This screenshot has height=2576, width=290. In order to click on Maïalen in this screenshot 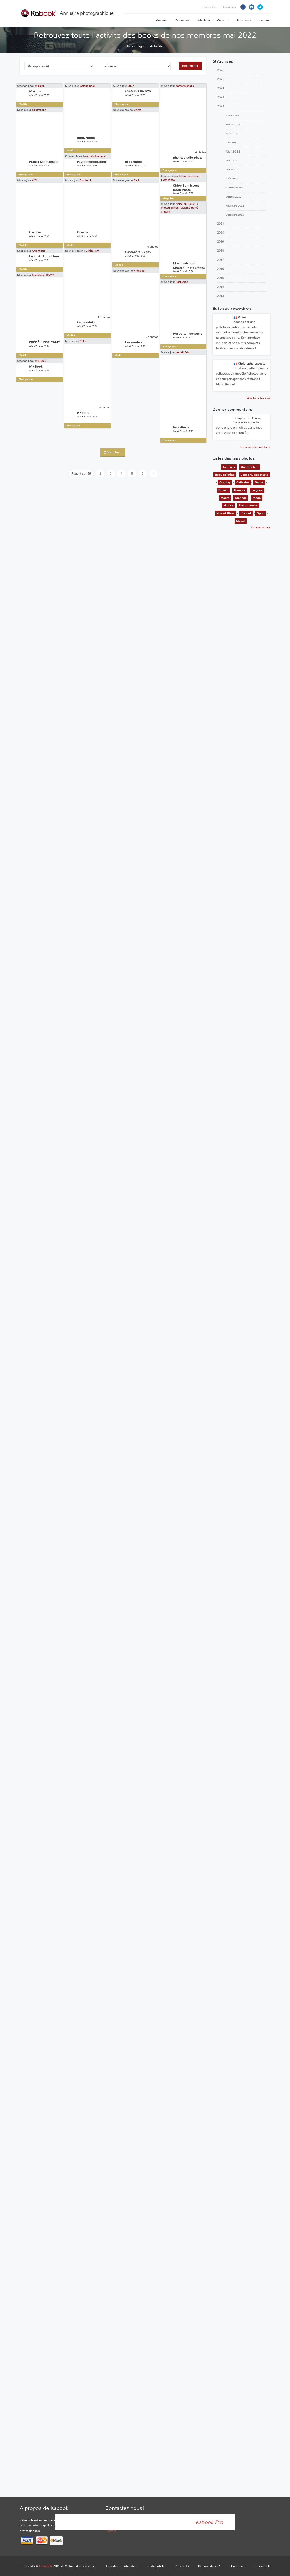, I will do `click(40, 86)`.